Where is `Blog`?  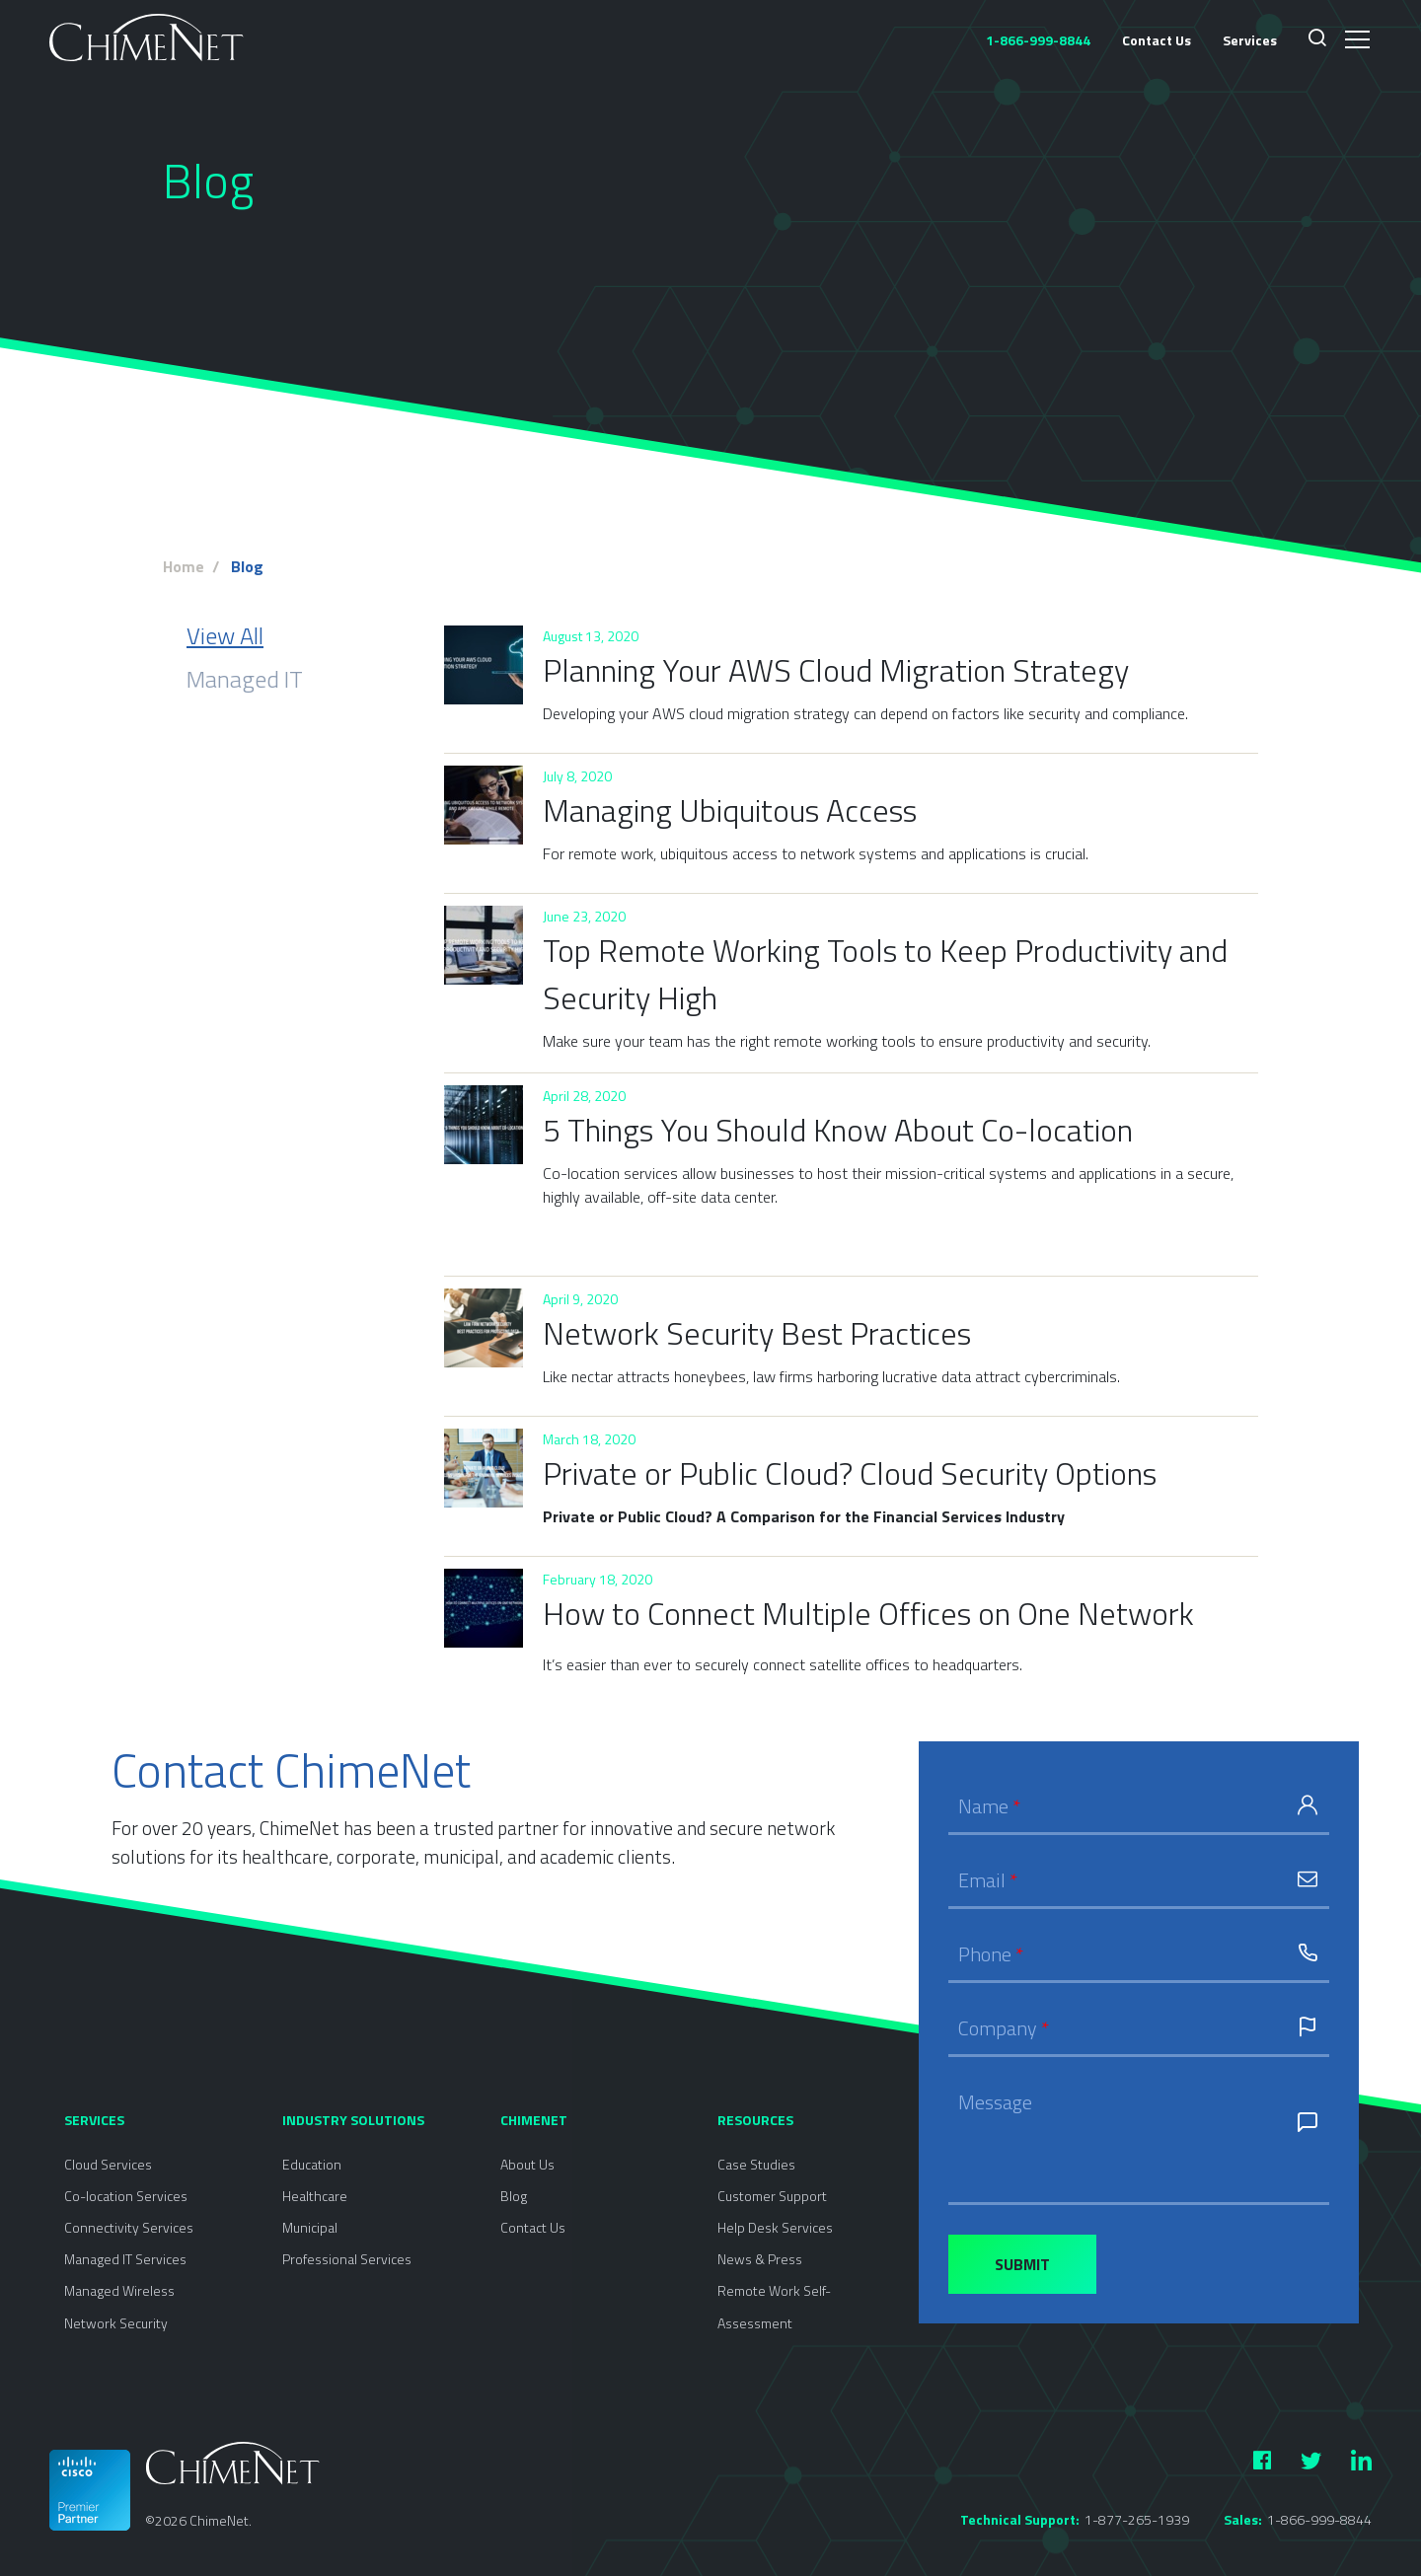
Blog is located at coordinates (513, 2195).